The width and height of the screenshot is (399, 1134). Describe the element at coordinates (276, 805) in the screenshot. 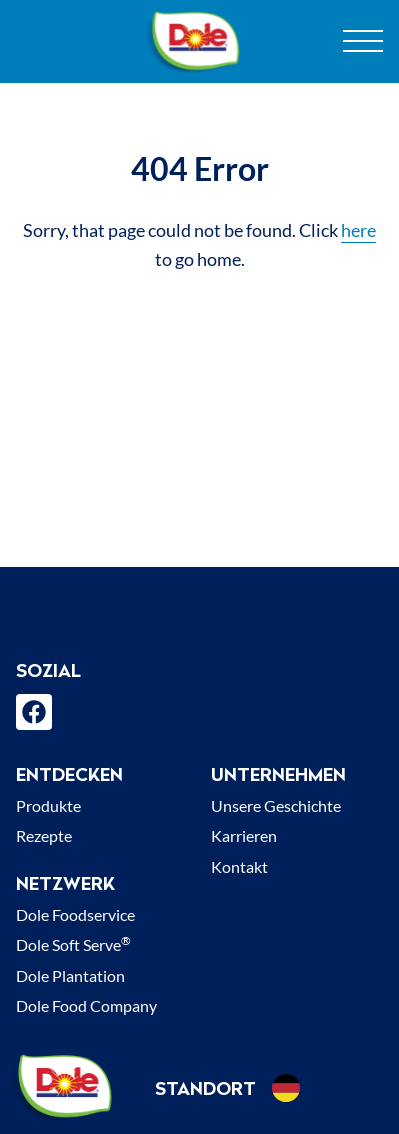

I see `Unsere Geschichte` at that location.